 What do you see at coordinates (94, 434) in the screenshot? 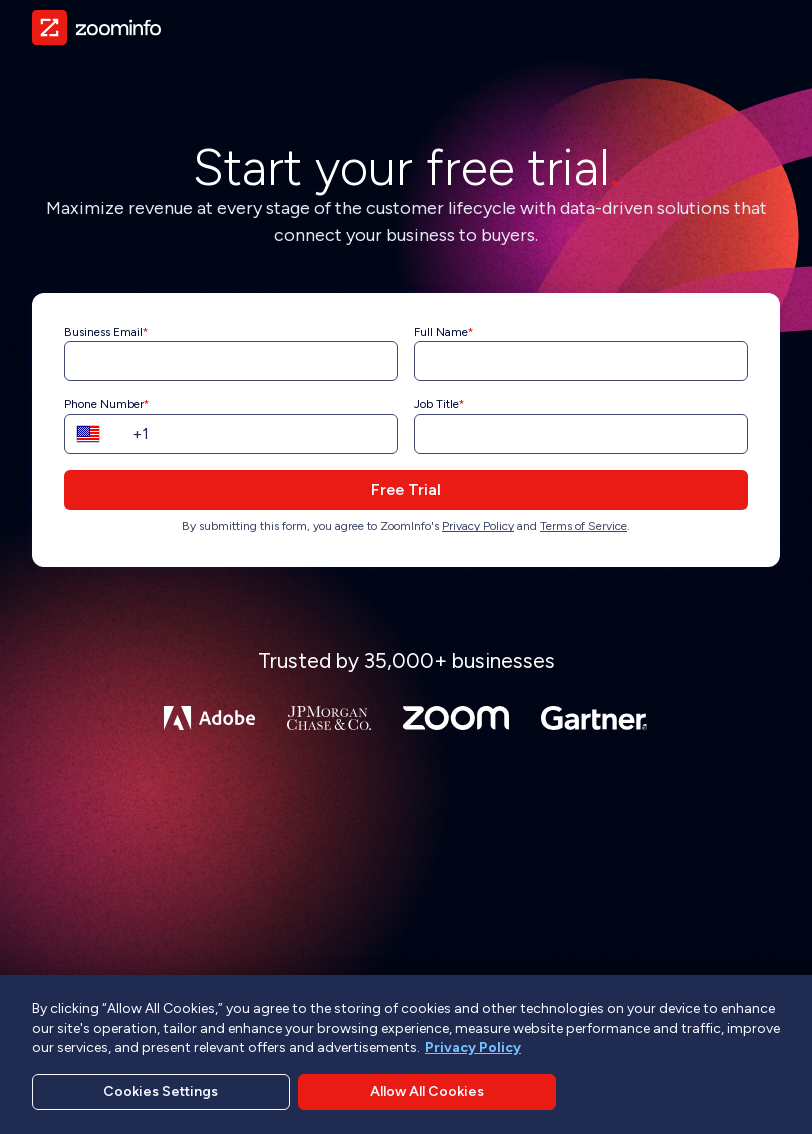
I see `[button]` at bounding box center [94, 434].